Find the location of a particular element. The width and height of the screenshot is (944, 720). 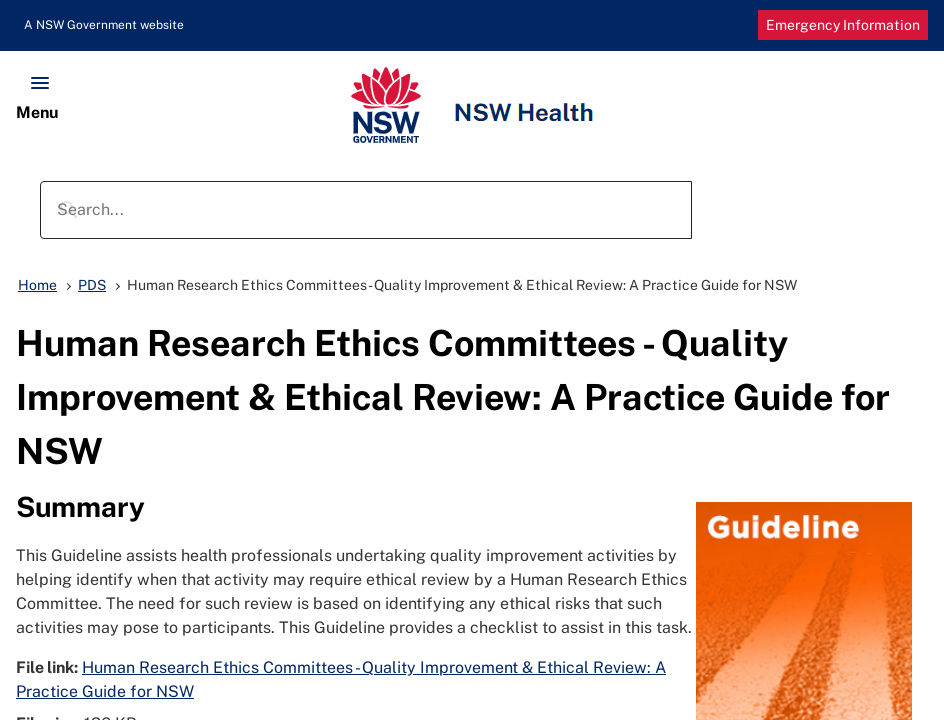

Decrease Font Size is located at coordinates (734, 26).